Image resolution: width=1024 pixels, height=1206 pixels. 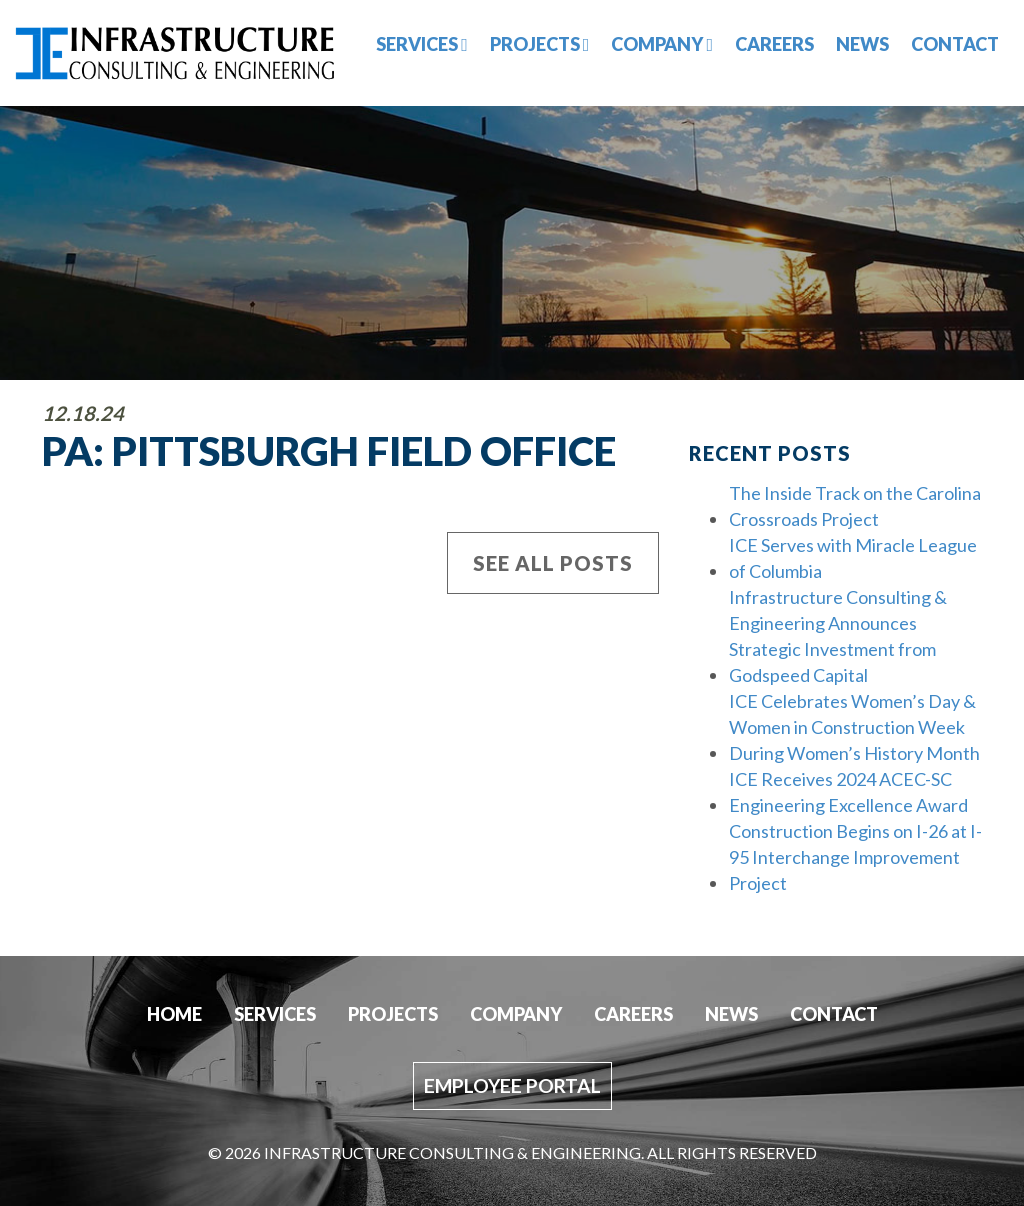 What do you see at coordinates (862, 44) in the screenshot?
I see `News` at bounding box center [862, 44].